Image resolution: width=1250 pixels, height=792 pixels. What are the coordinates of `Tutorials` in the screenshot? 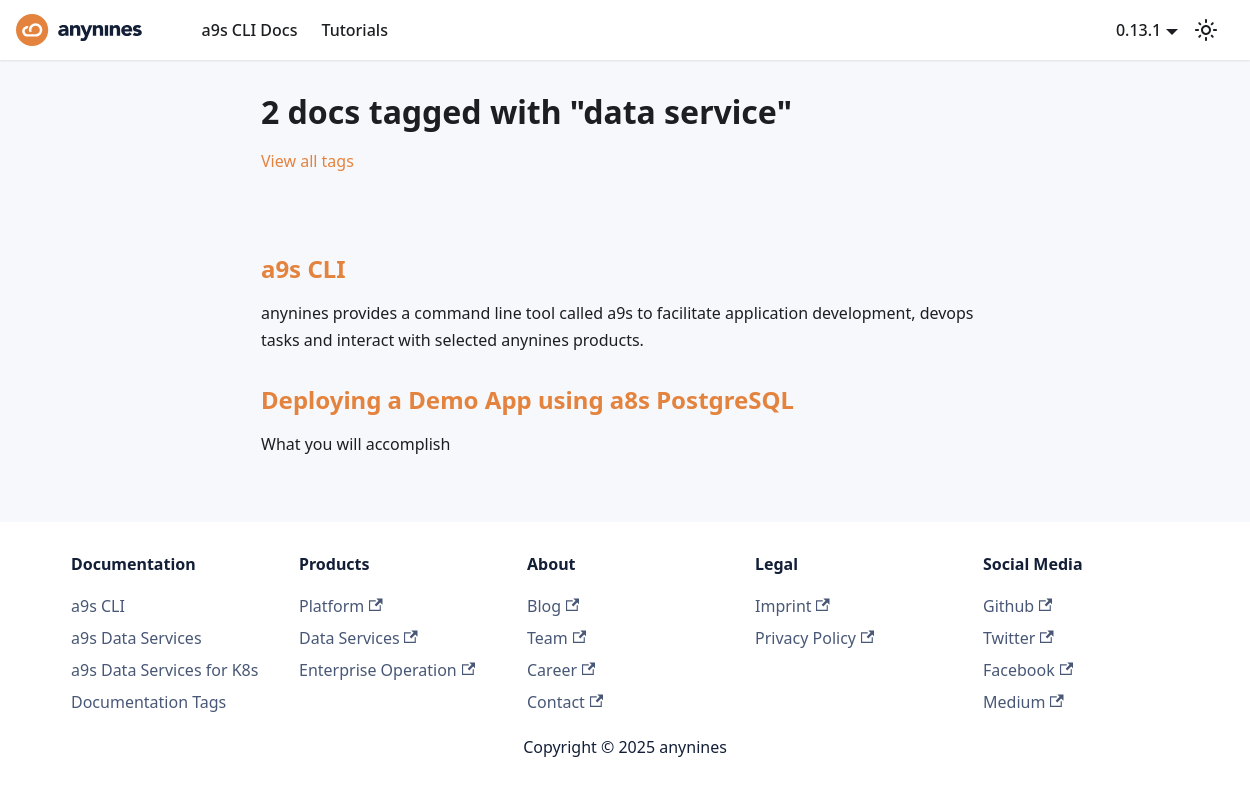 It's located at (354, 30).